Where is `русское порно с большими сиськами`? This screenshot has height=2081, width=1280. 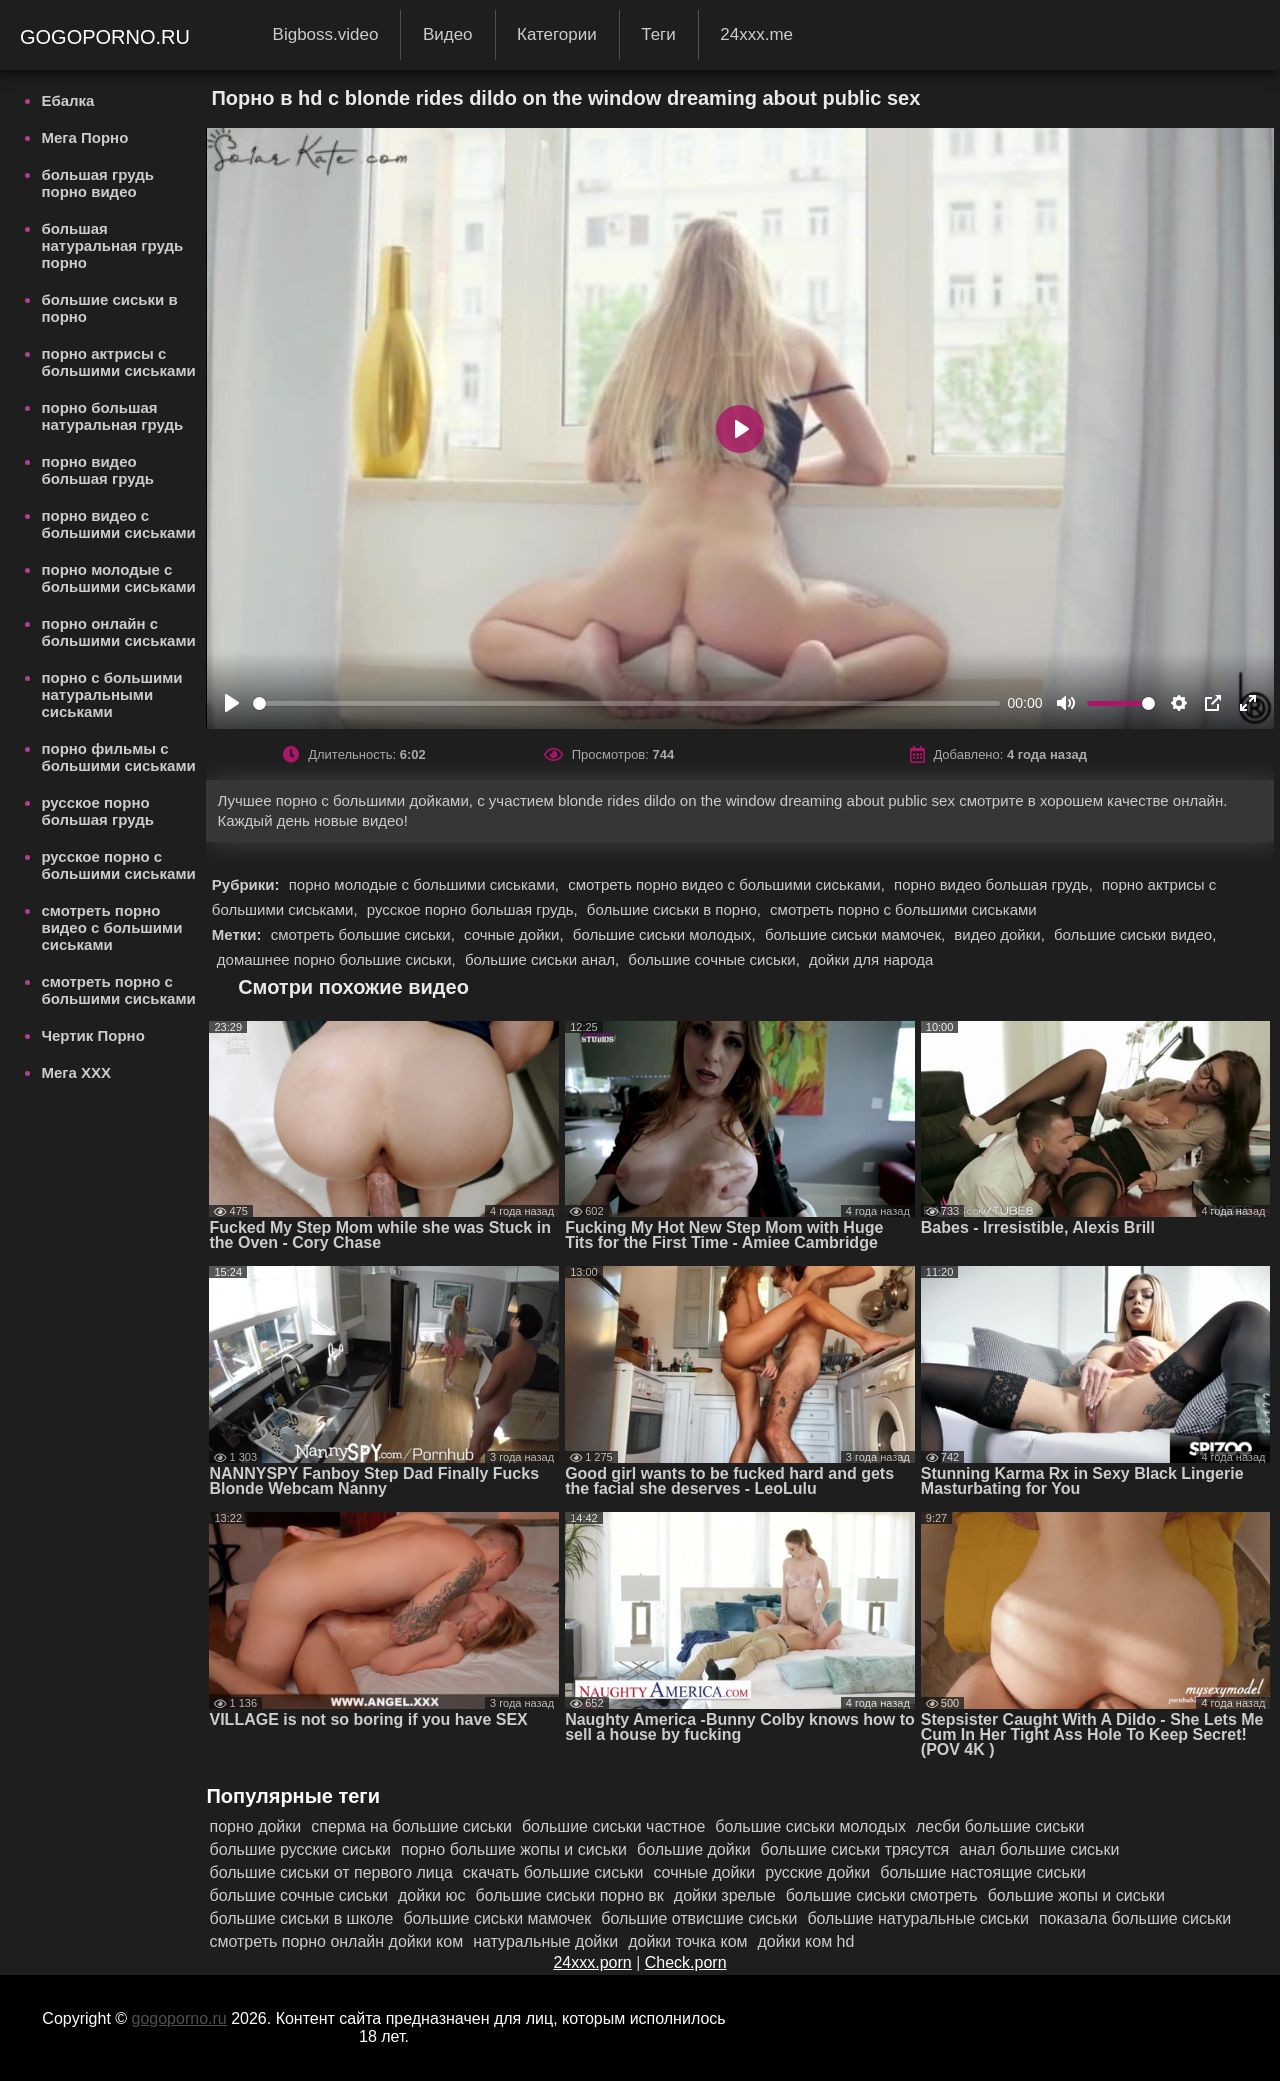
русское порно с большими сиськами is located at coordinates (118, 865).